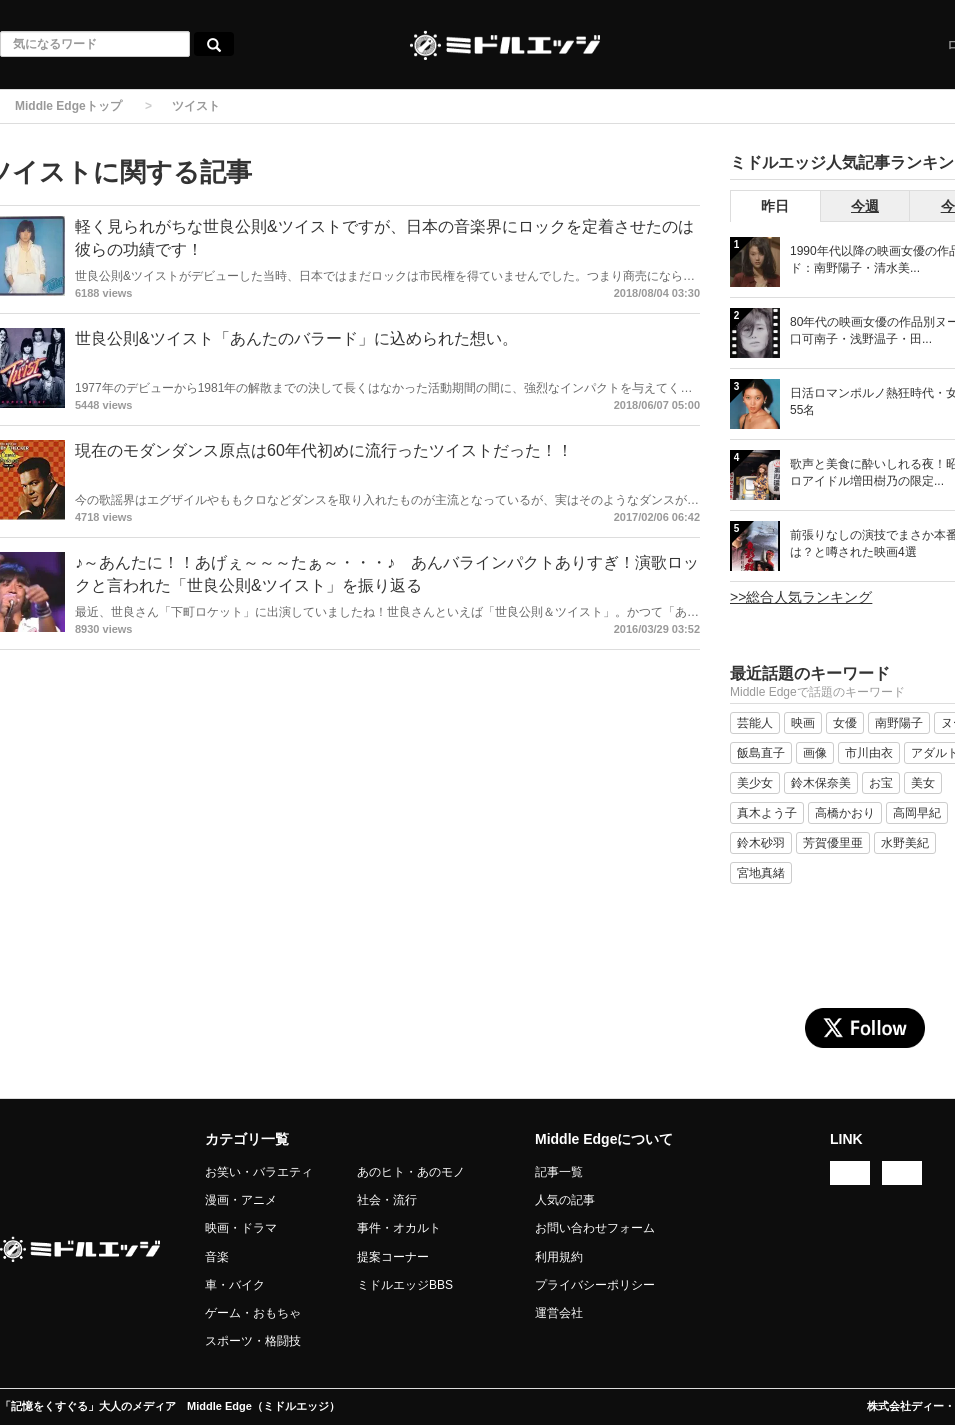 Image resolution: width=955 pixels, height=1425 pixels. Describe the element at coordinates (559, 1172) in the screenshot. I see `記事一覧` at that location.